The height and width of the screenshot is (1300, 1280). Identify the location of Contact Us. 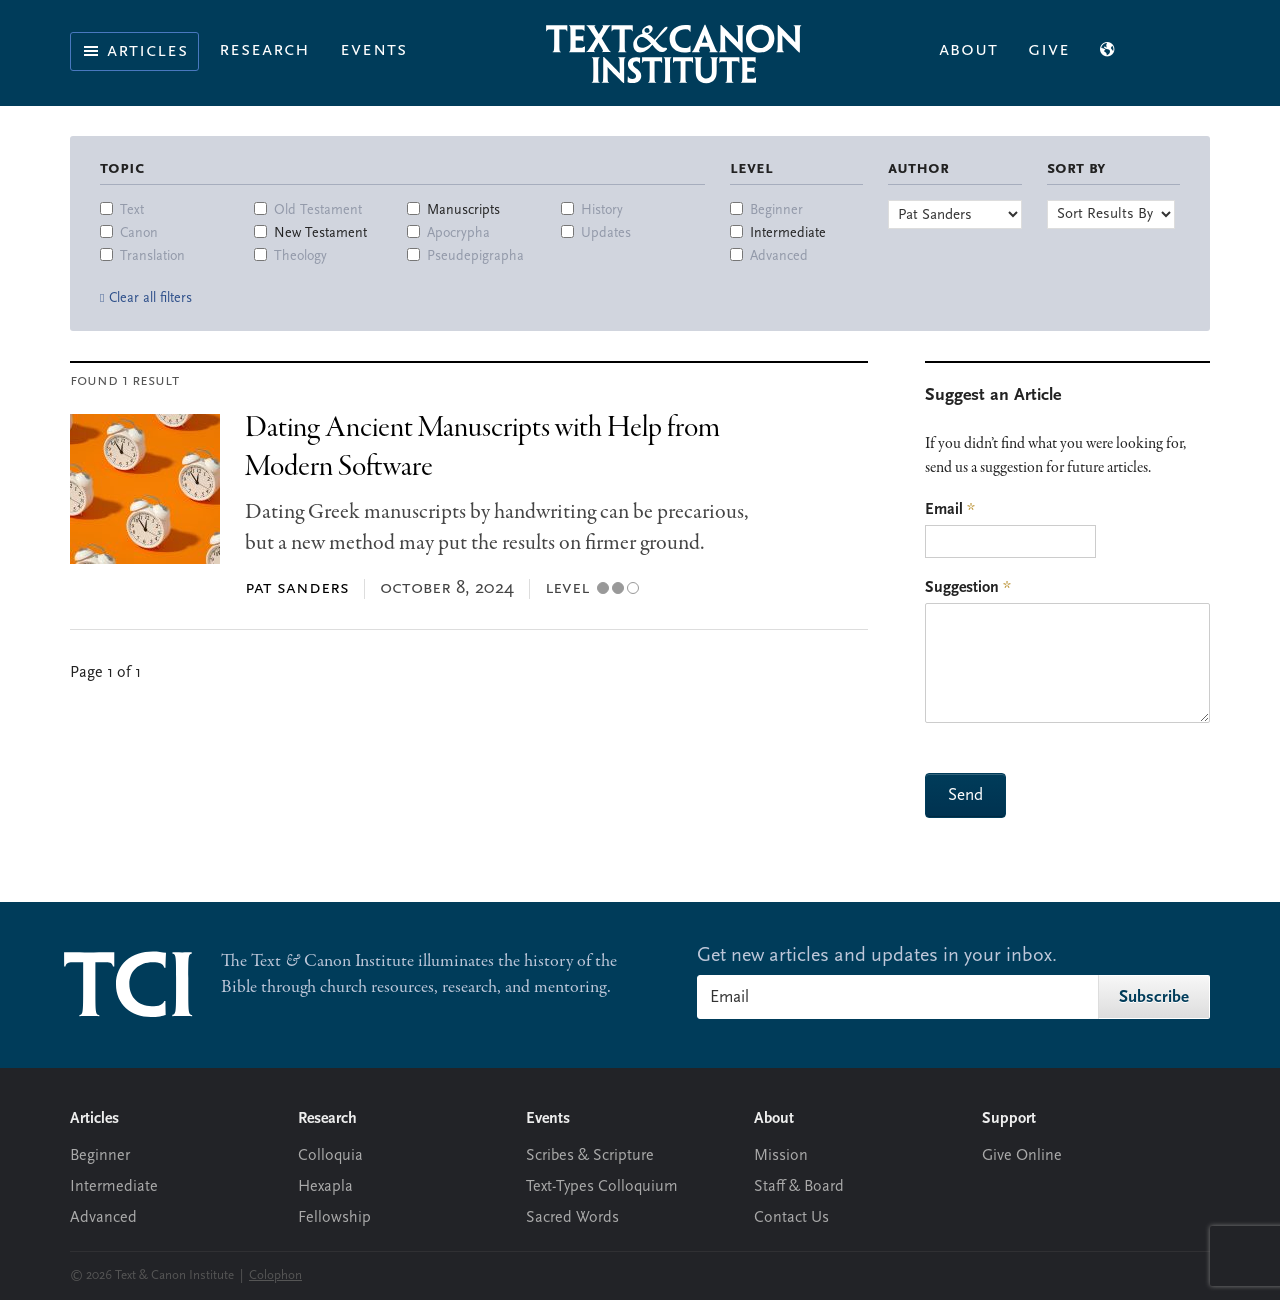
(791, 1218).